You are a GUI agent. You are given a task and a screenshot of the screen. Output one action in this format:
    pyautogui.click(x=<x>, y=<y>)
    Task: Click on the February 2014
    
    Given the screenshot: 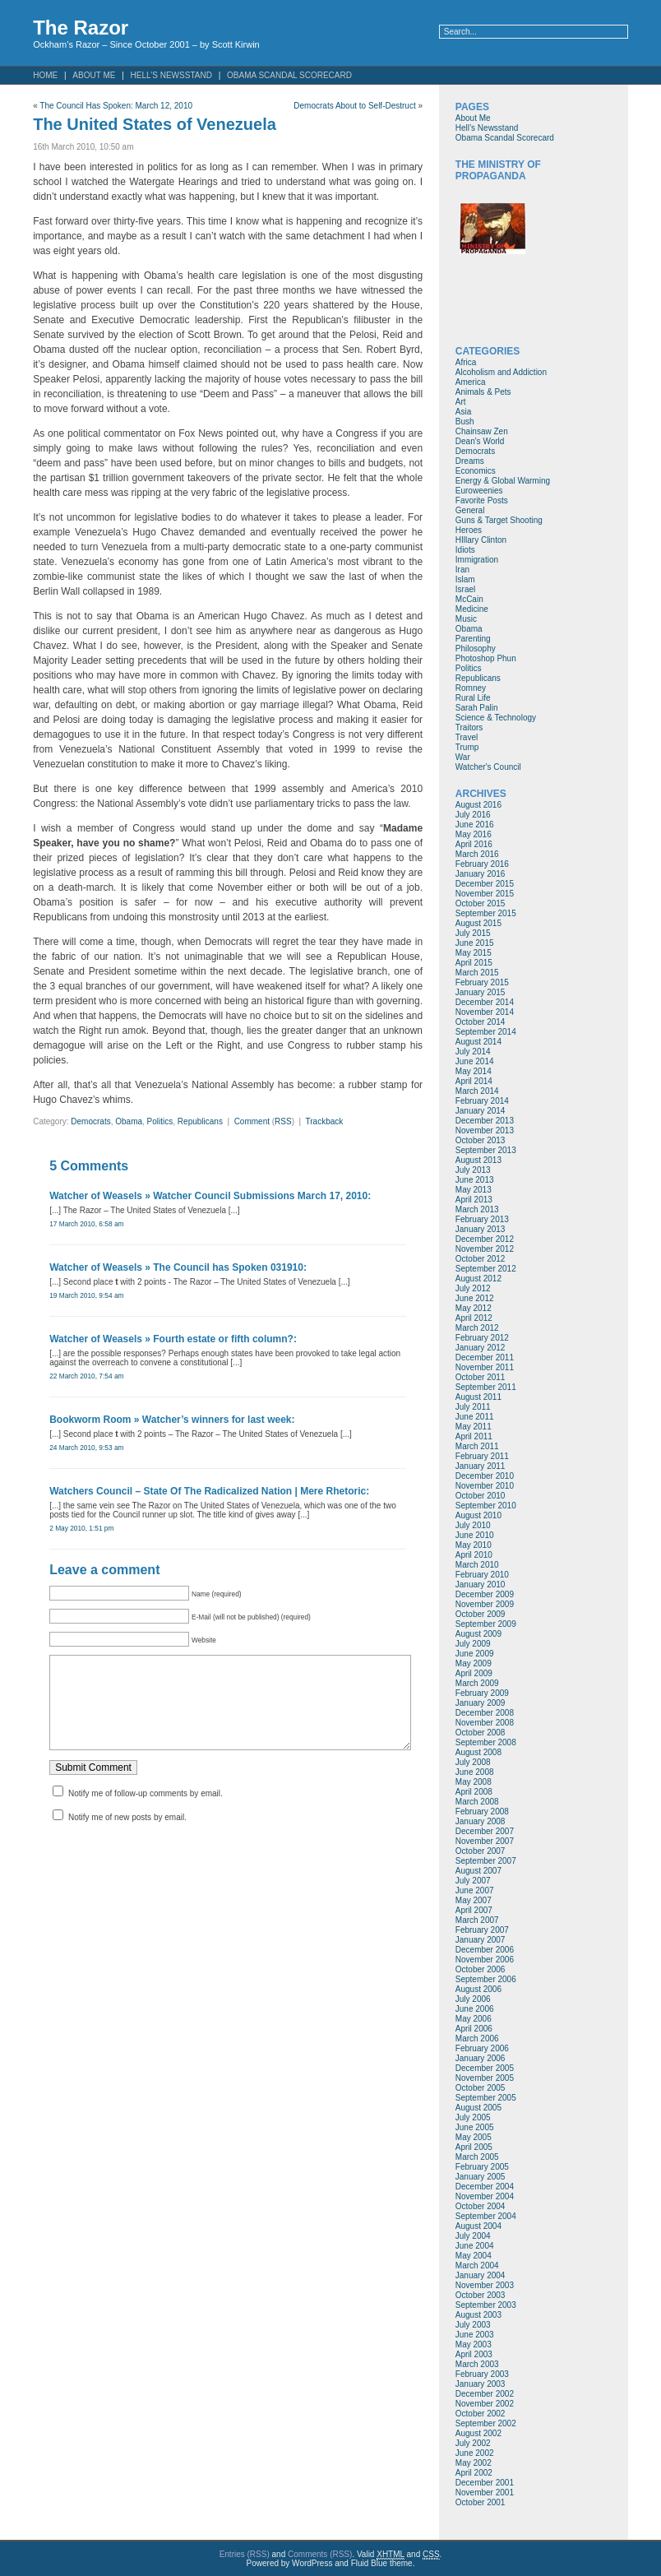 What is the action you would take?
    pyautogui.click(x=482, y=1100)
    